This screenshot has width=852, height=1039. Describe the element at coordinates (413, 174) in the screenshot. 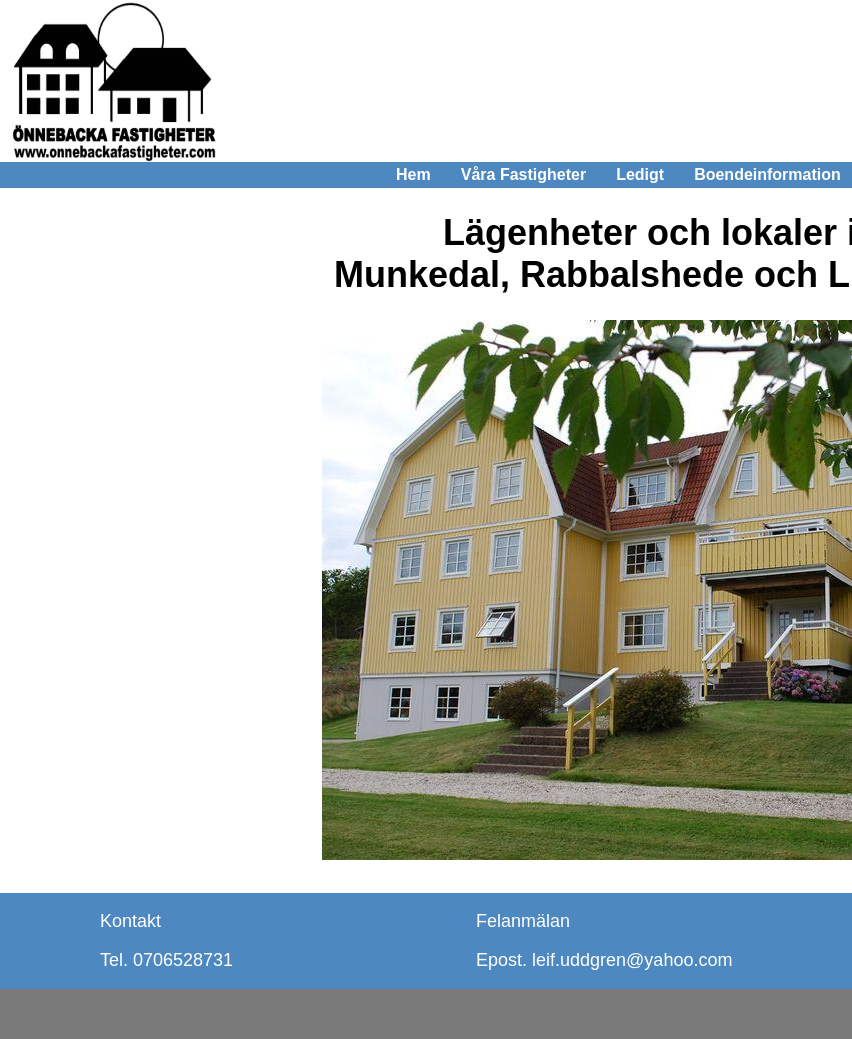

I see `Hem` at that location.